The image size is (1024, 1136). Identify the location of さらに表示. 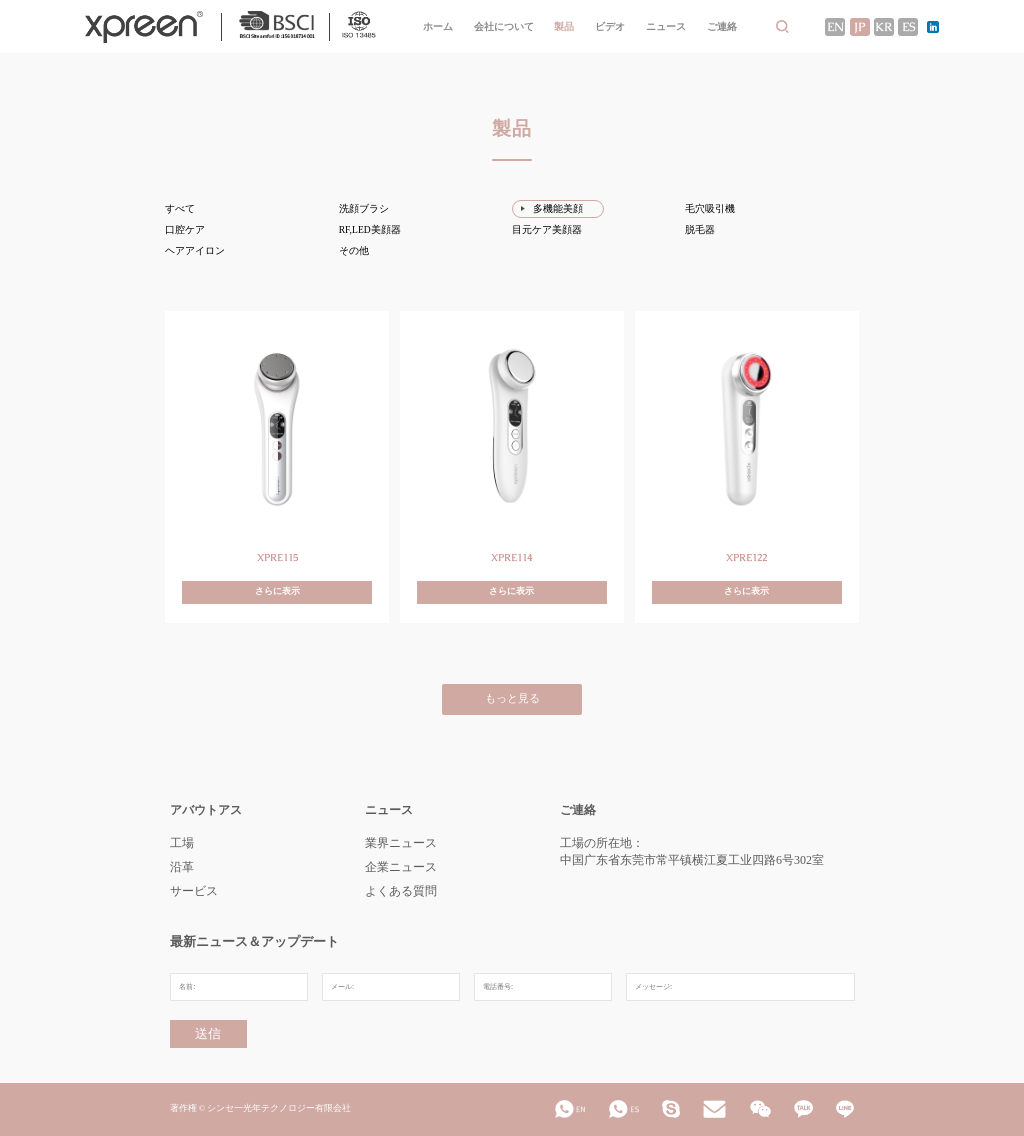
(277, 591).